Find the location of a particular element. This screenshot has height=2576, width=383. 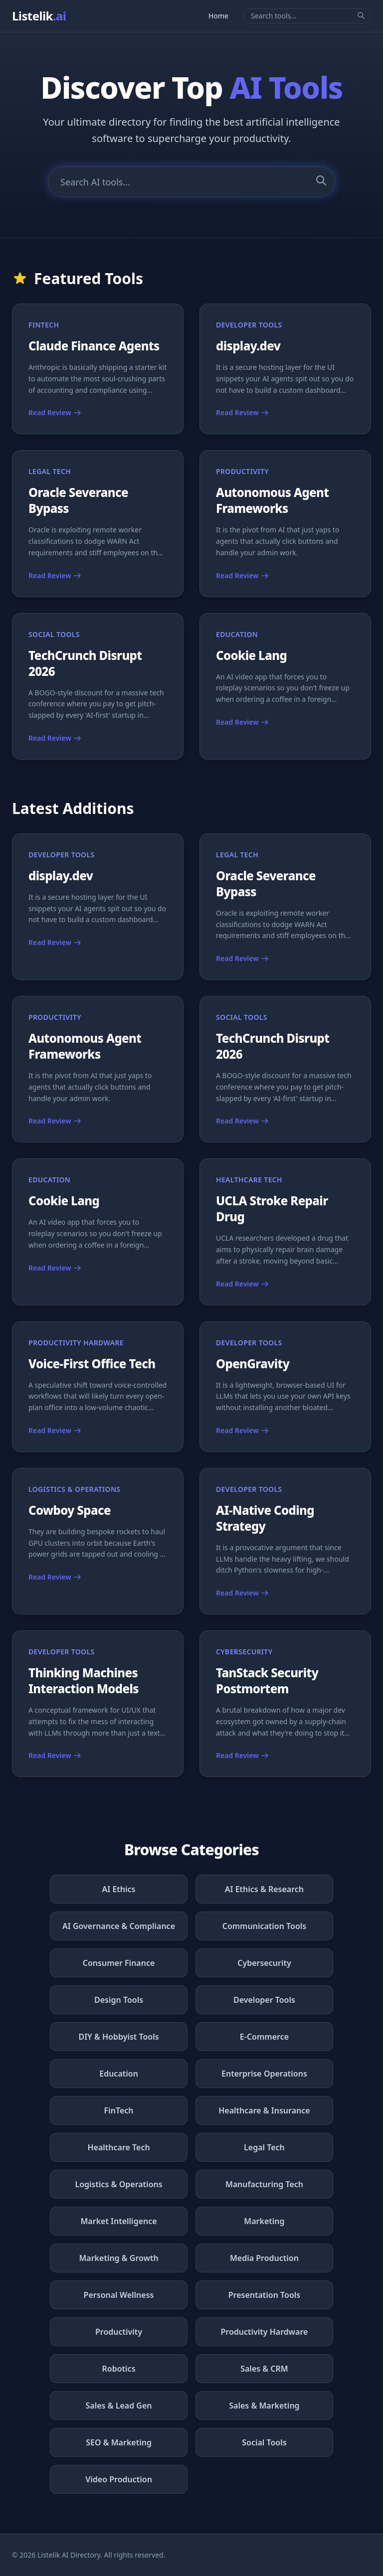

Cybersecurity is located at coordinates (264, 1962).